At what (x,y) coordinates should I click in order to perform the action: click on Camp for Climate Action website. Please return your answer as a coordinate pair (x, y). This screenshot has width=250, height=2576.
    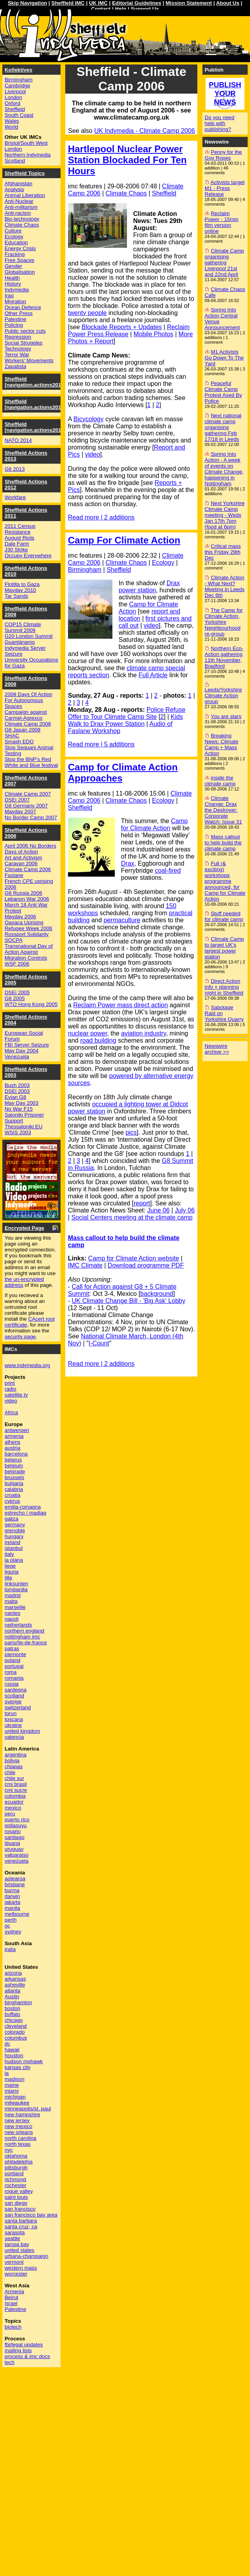
    Looking at the image, I should click on (133, 1258).